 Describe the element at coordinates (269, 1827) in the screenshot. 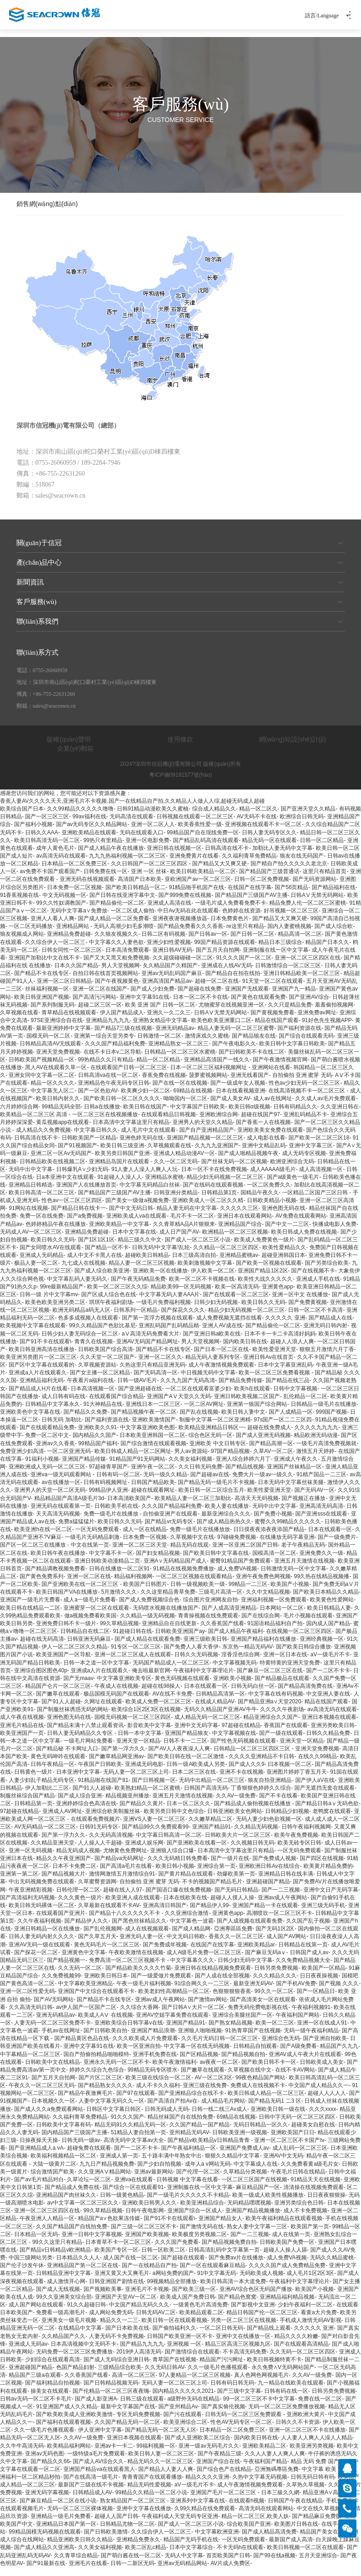

I see `无码人妻少妇色欲视频一区` at that location.